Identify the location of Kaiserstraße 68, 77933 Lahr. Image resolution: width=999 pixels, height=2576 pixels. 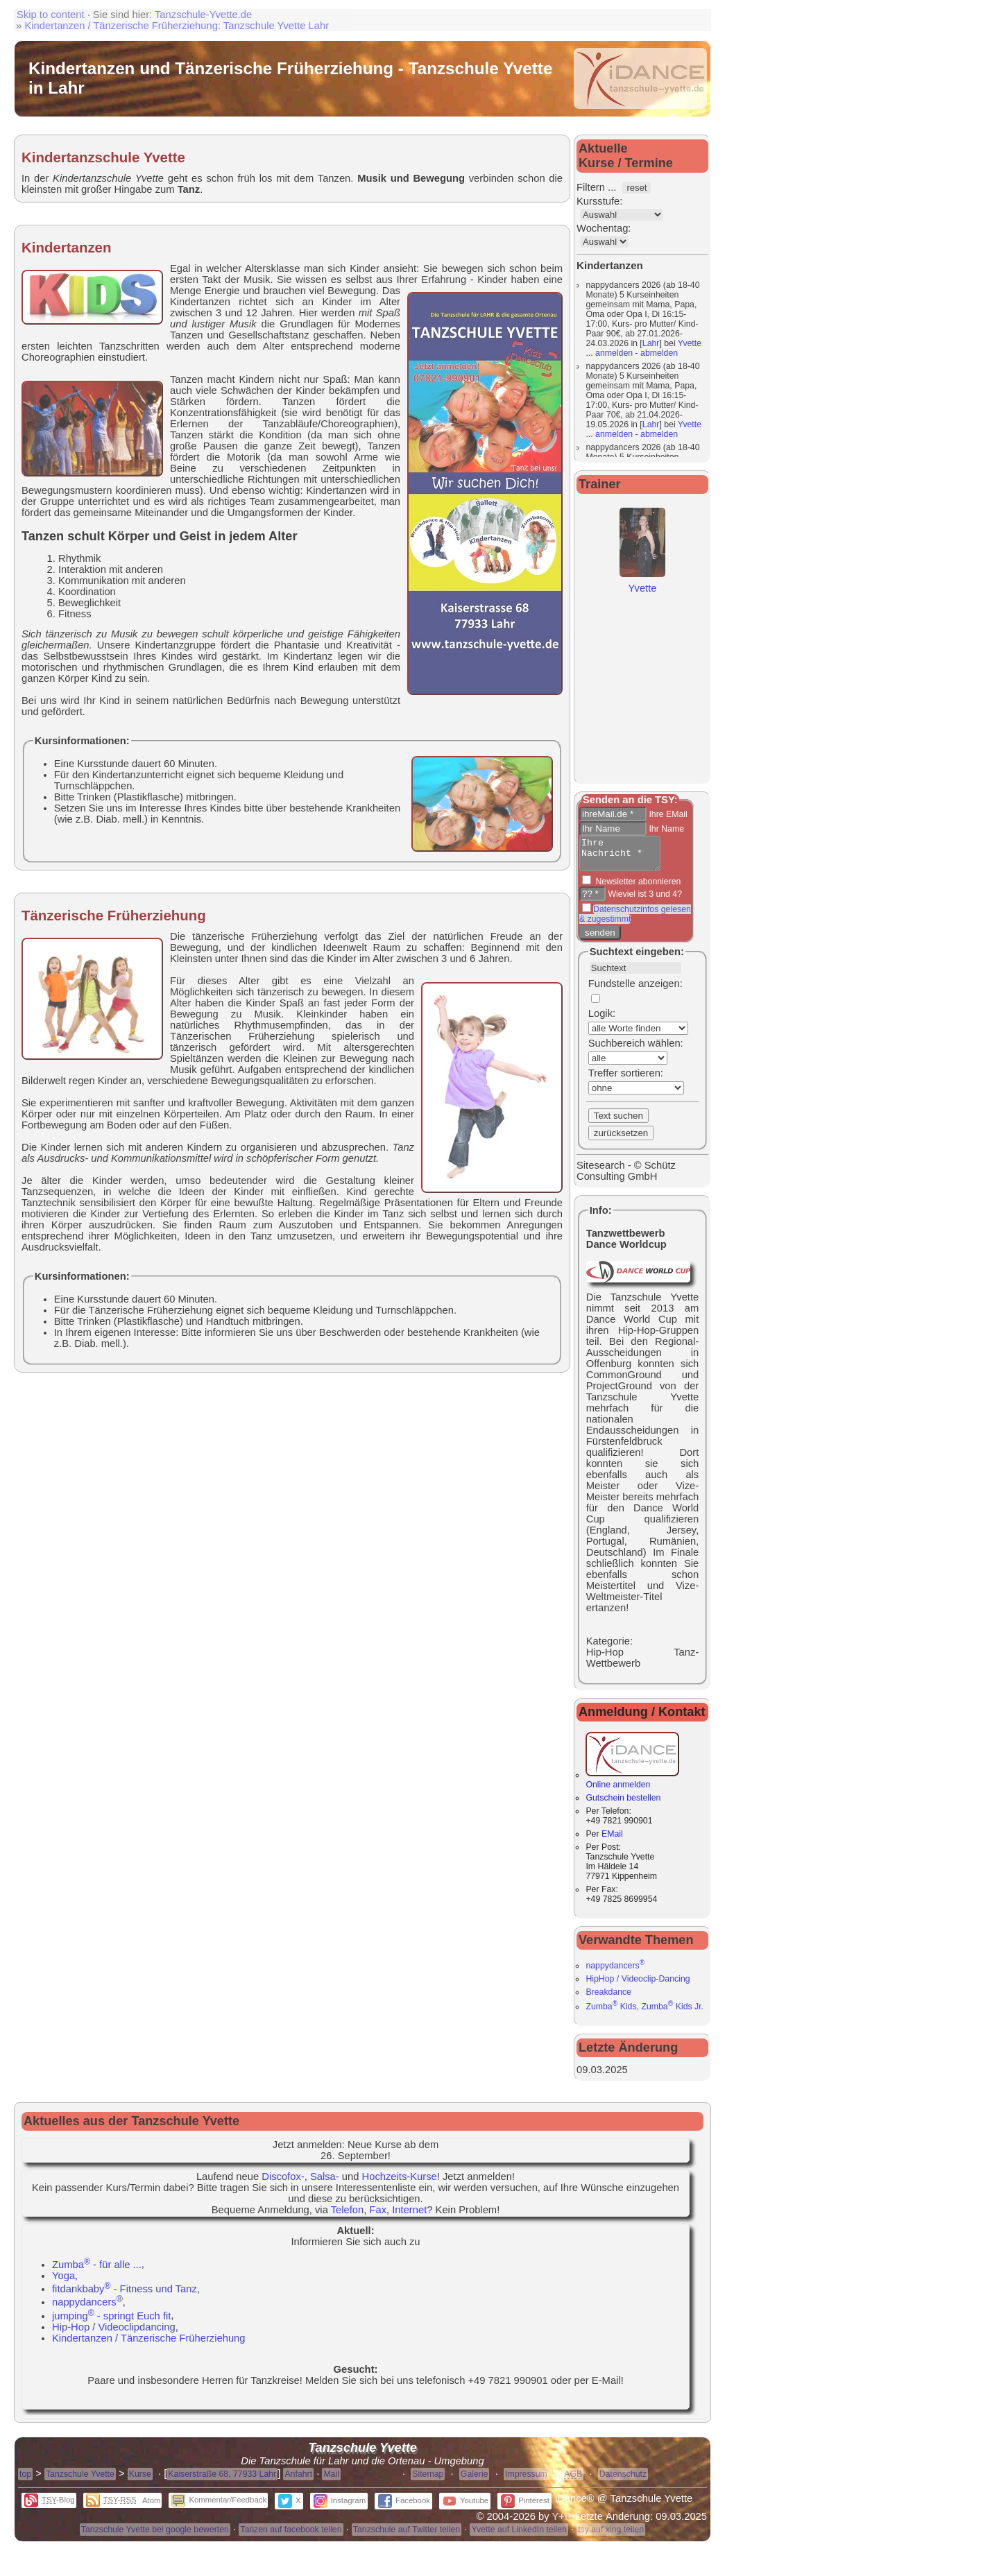
(222, 2480).